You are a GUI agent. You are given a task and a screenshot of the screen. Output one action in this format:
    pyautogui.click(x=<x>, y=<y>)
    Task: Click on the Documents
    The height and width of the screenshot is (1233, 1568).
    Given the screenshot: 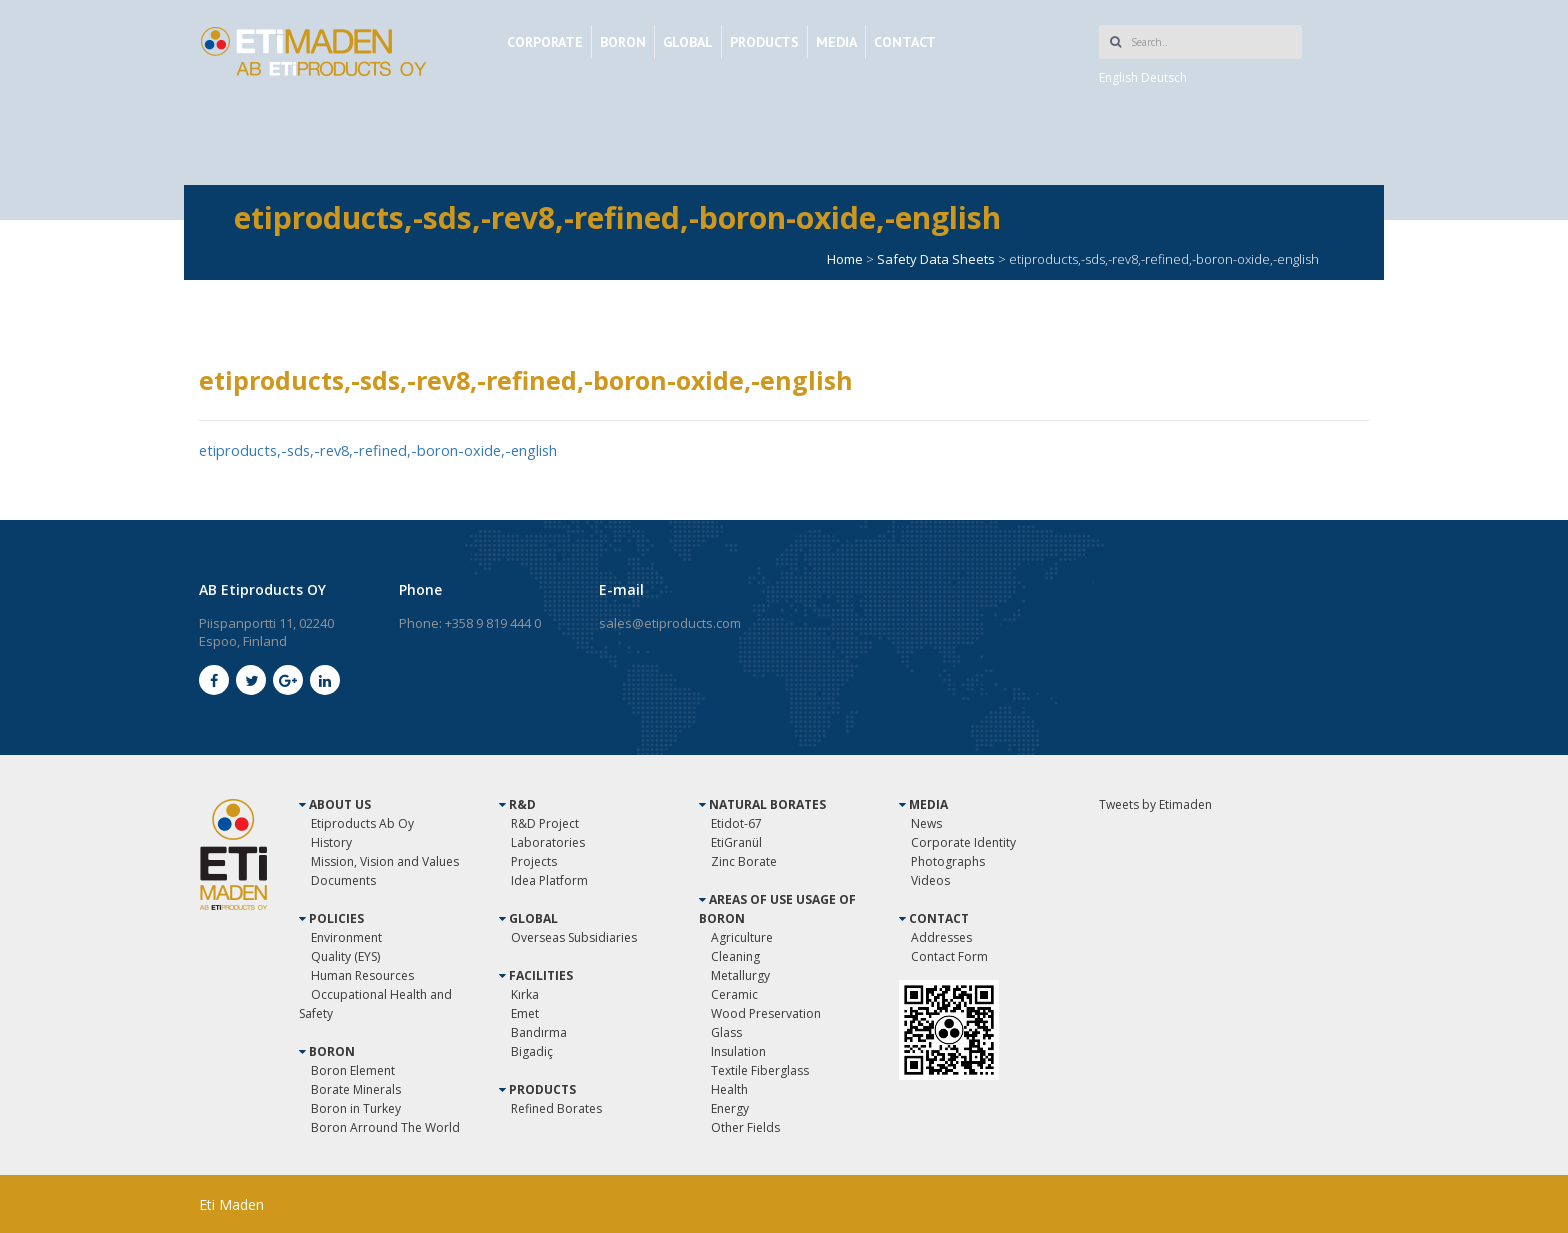 What is the action you would take?
    pyautogui.click(x=343, y=879)
    